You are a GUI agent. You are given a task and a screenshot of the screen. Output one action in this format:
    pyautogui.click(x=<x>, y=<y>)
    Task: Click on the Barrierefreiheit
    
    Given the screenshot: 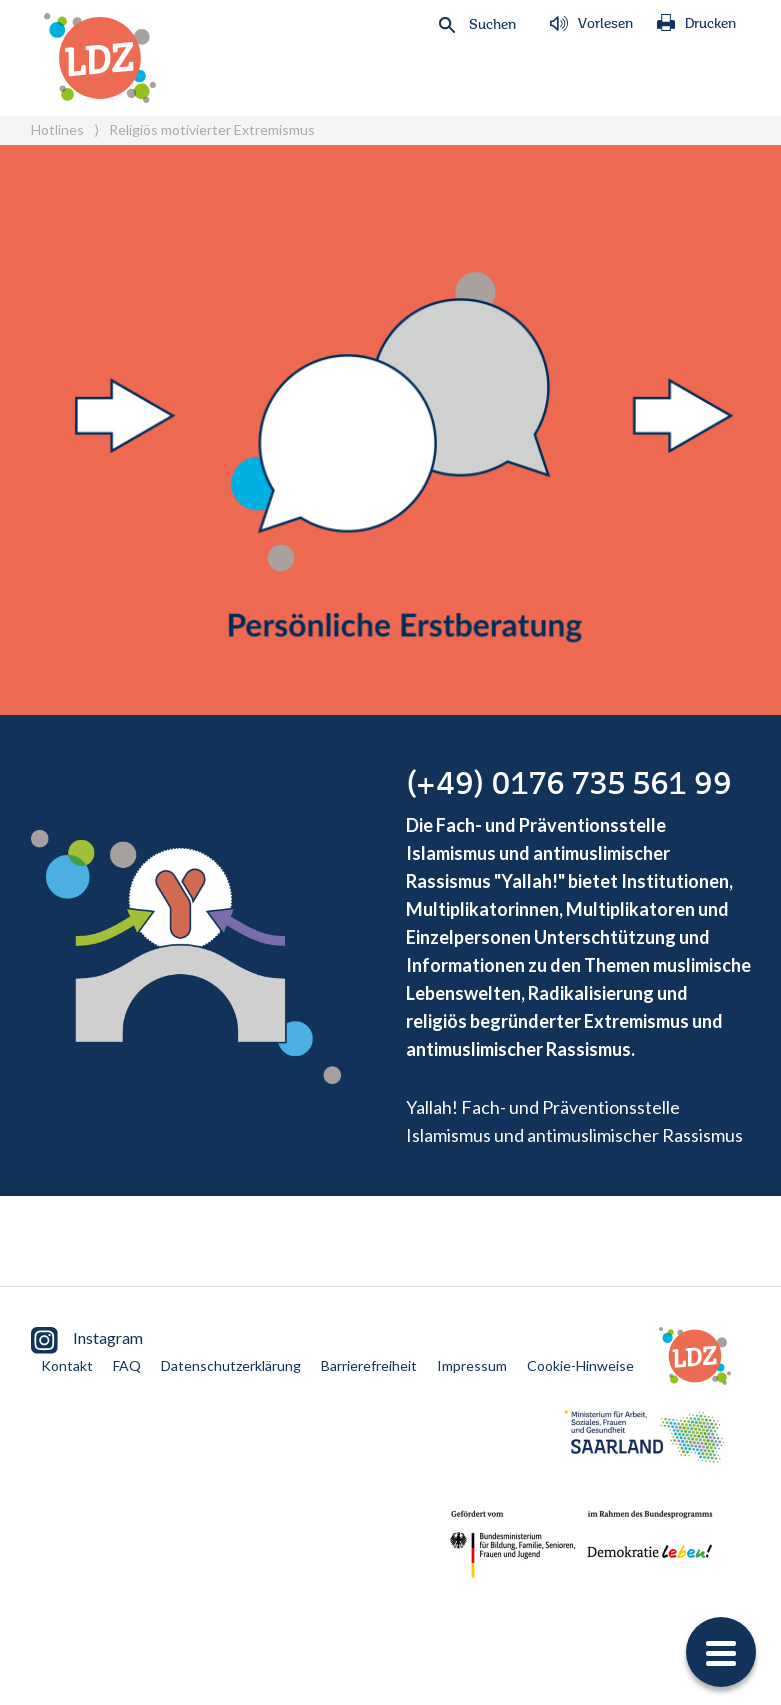 What is the action you would take?
    pyautogui.click(x=369, y=1365)
    